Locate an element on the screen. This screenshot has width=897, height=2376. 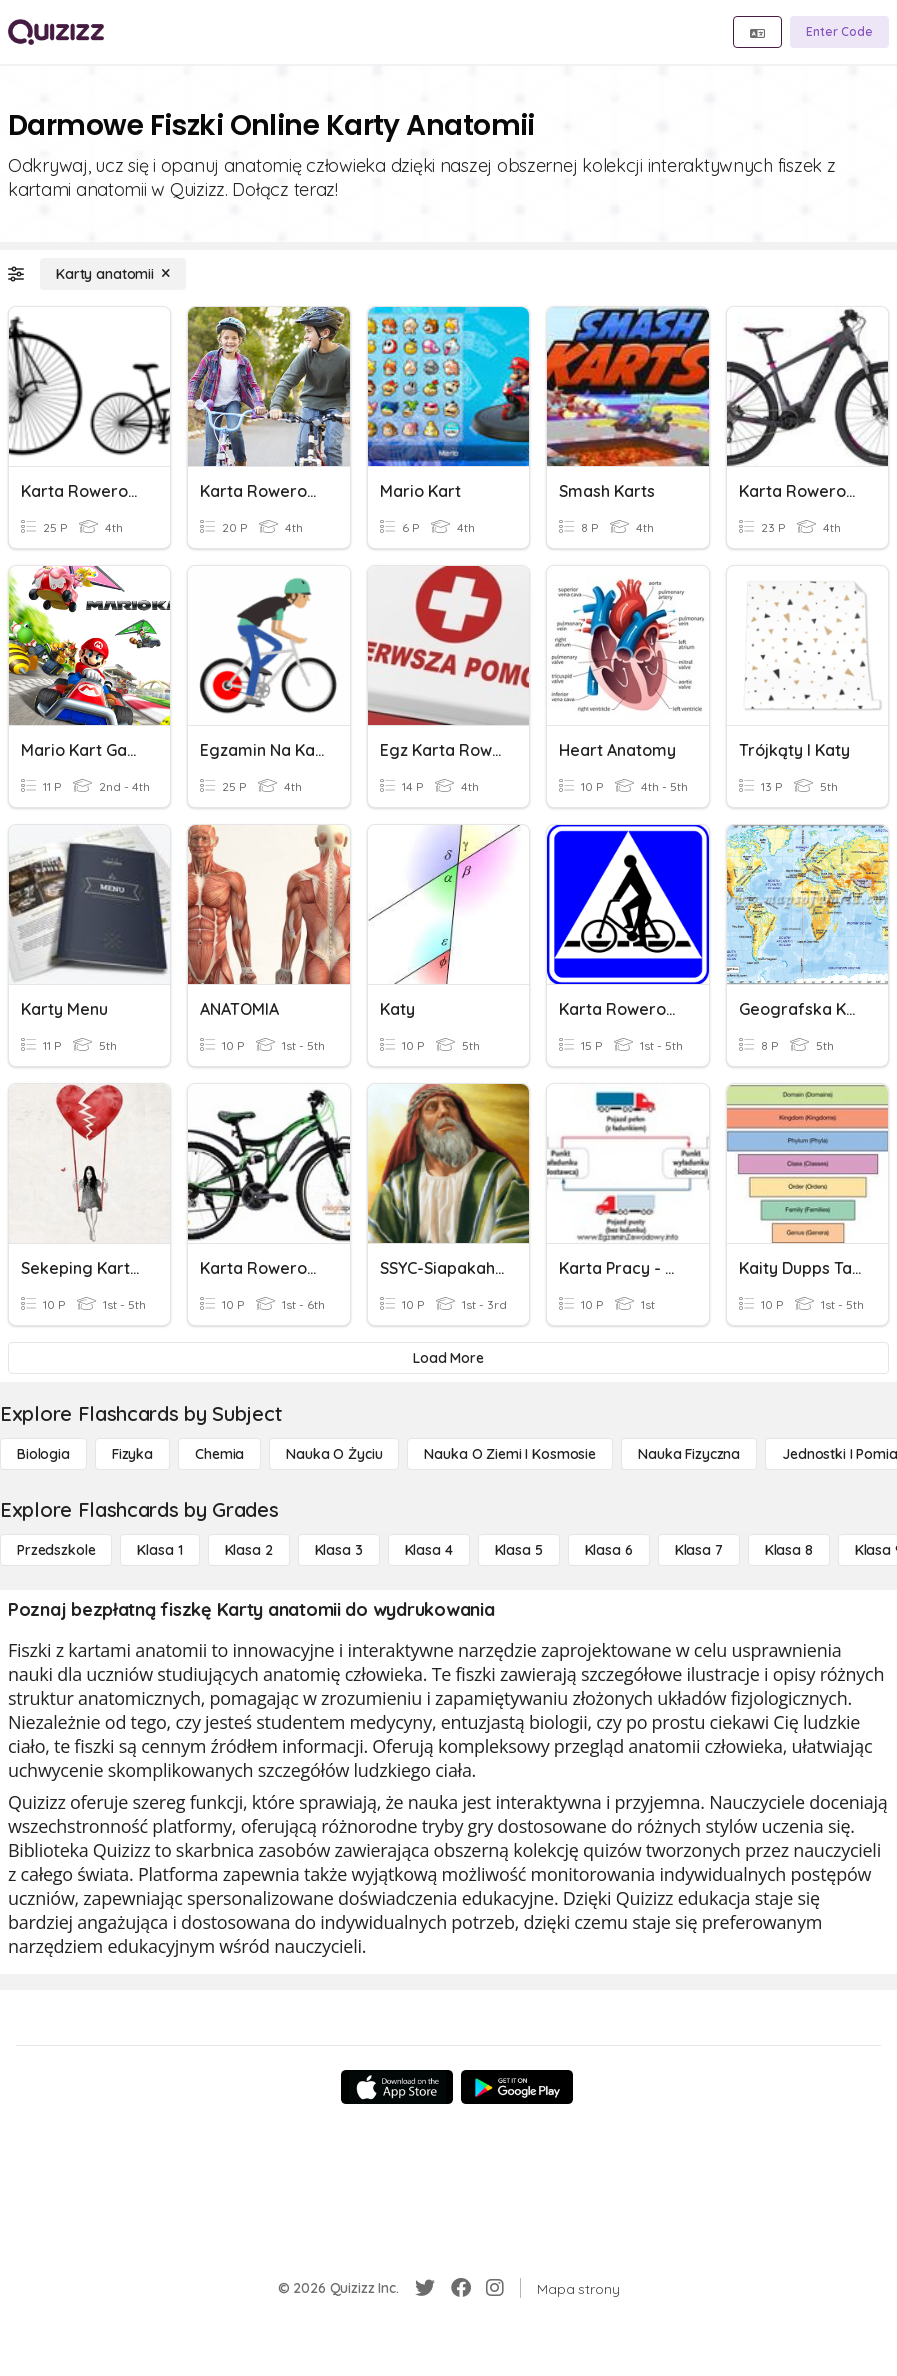
[Klasa 1] is located at coordinates (159, 1550).